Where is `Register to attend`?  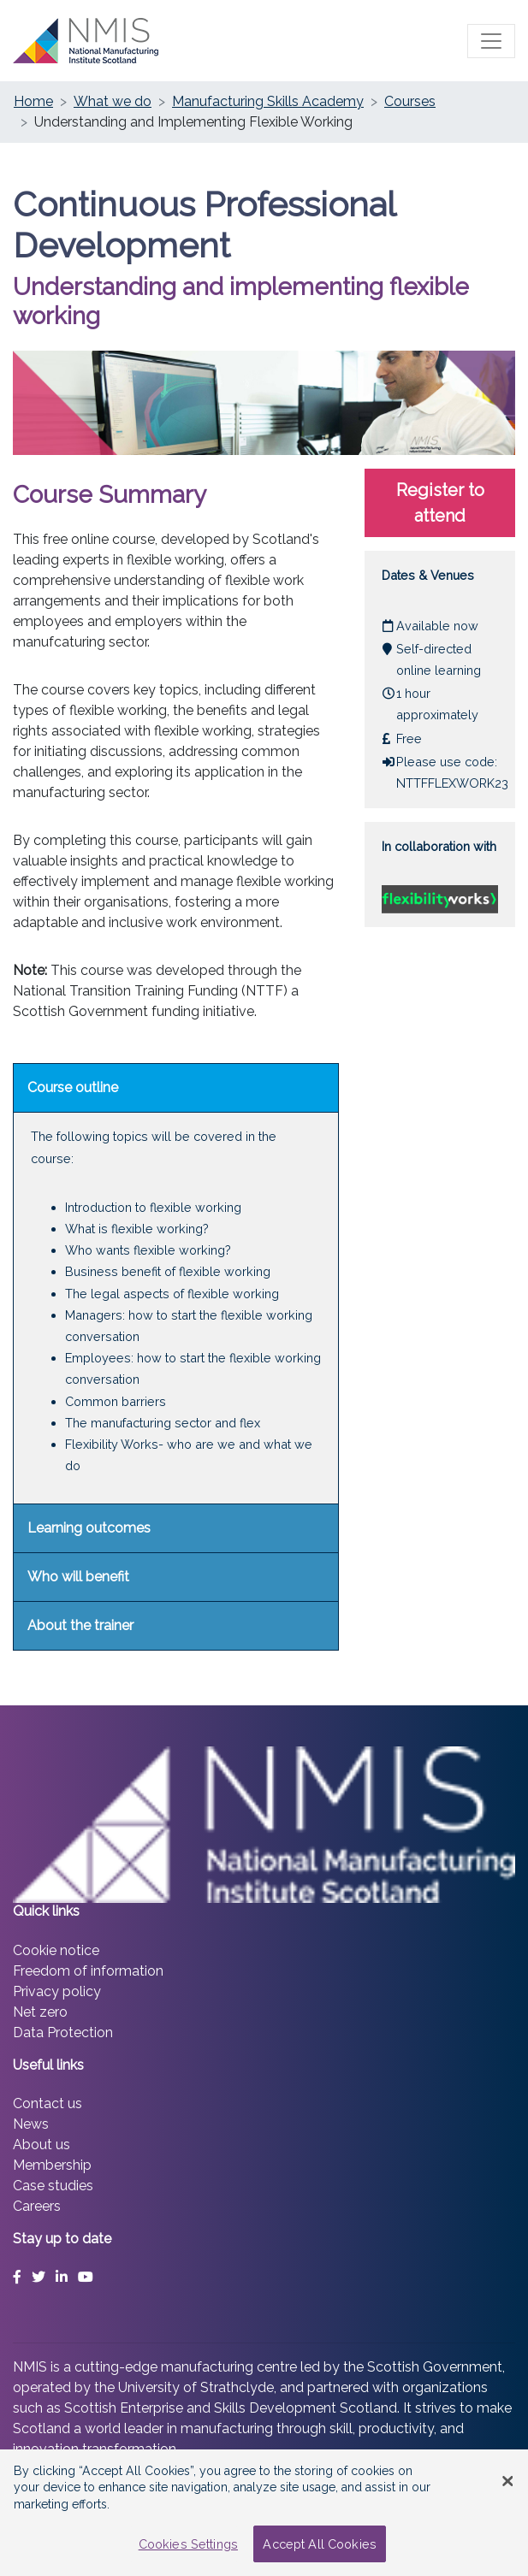 Register to attend is located at coordinates (440, 503).